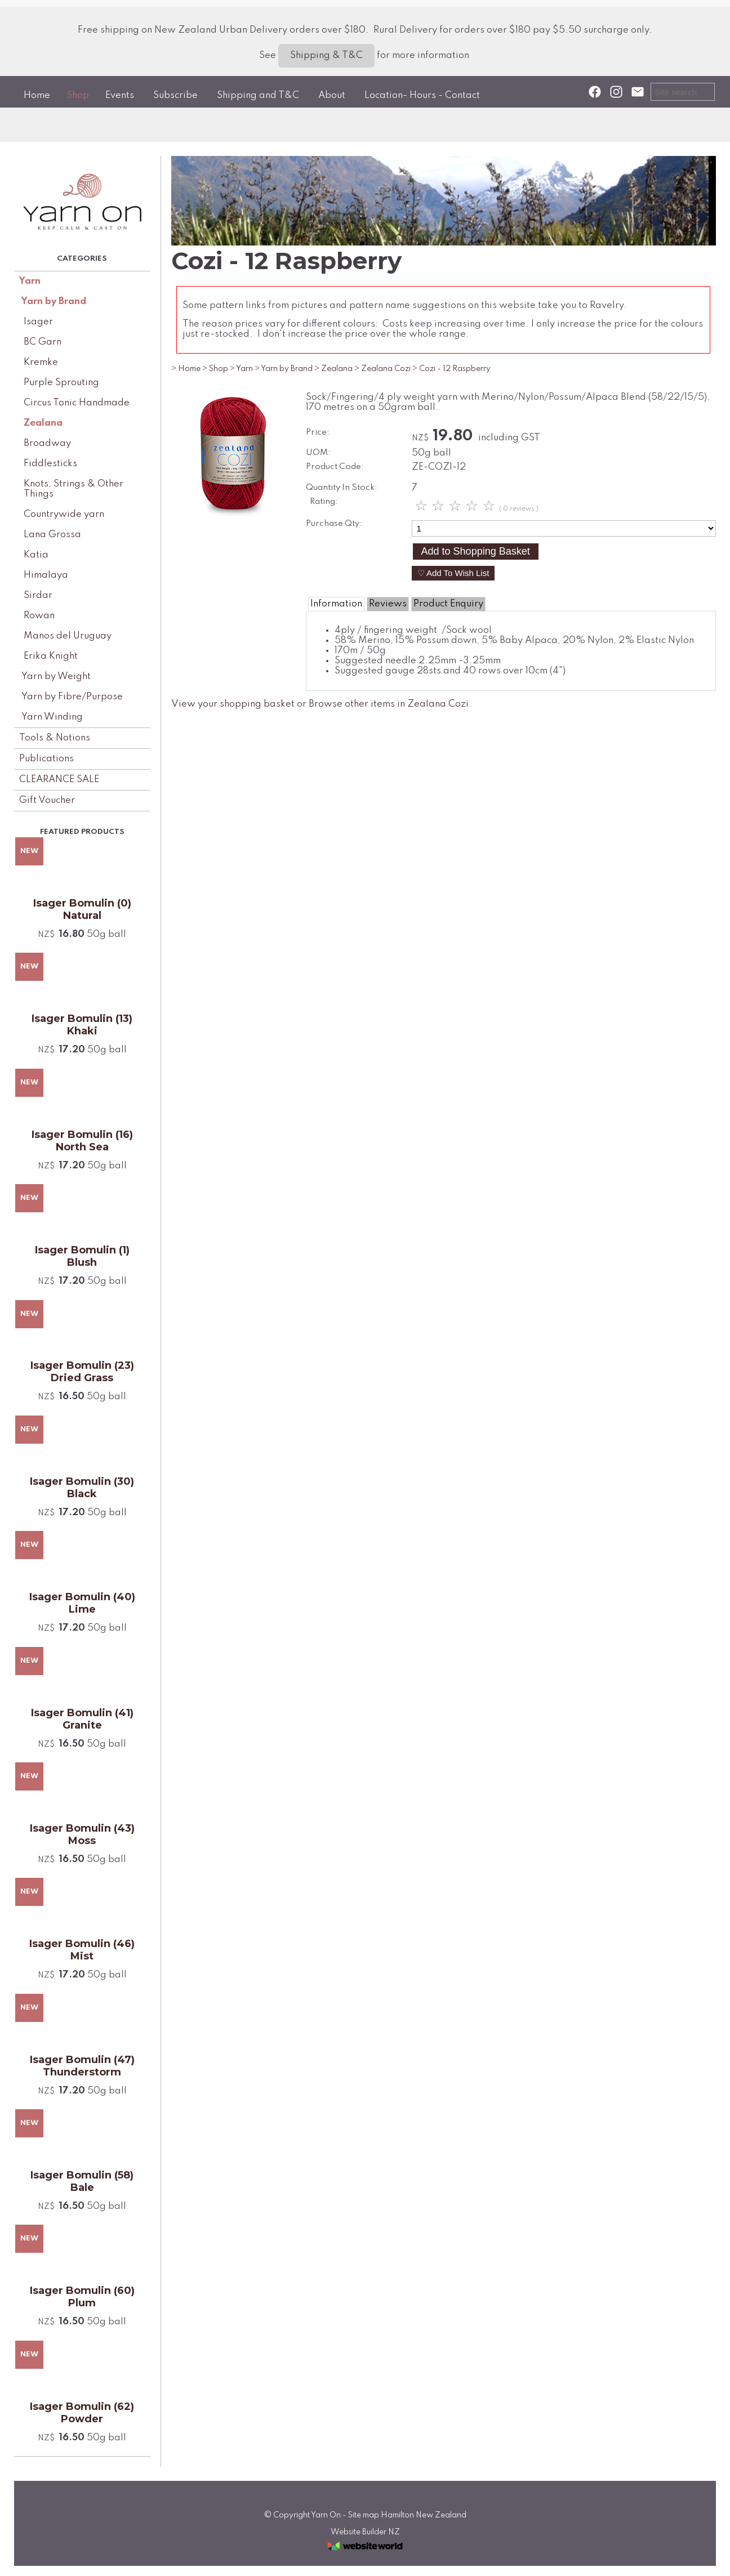 This screenshot has height=2576, width=730. Describe the element at coordinates (72, 697) in the screenshot. I see `Yarn by Fibre/Purpose` at that location.